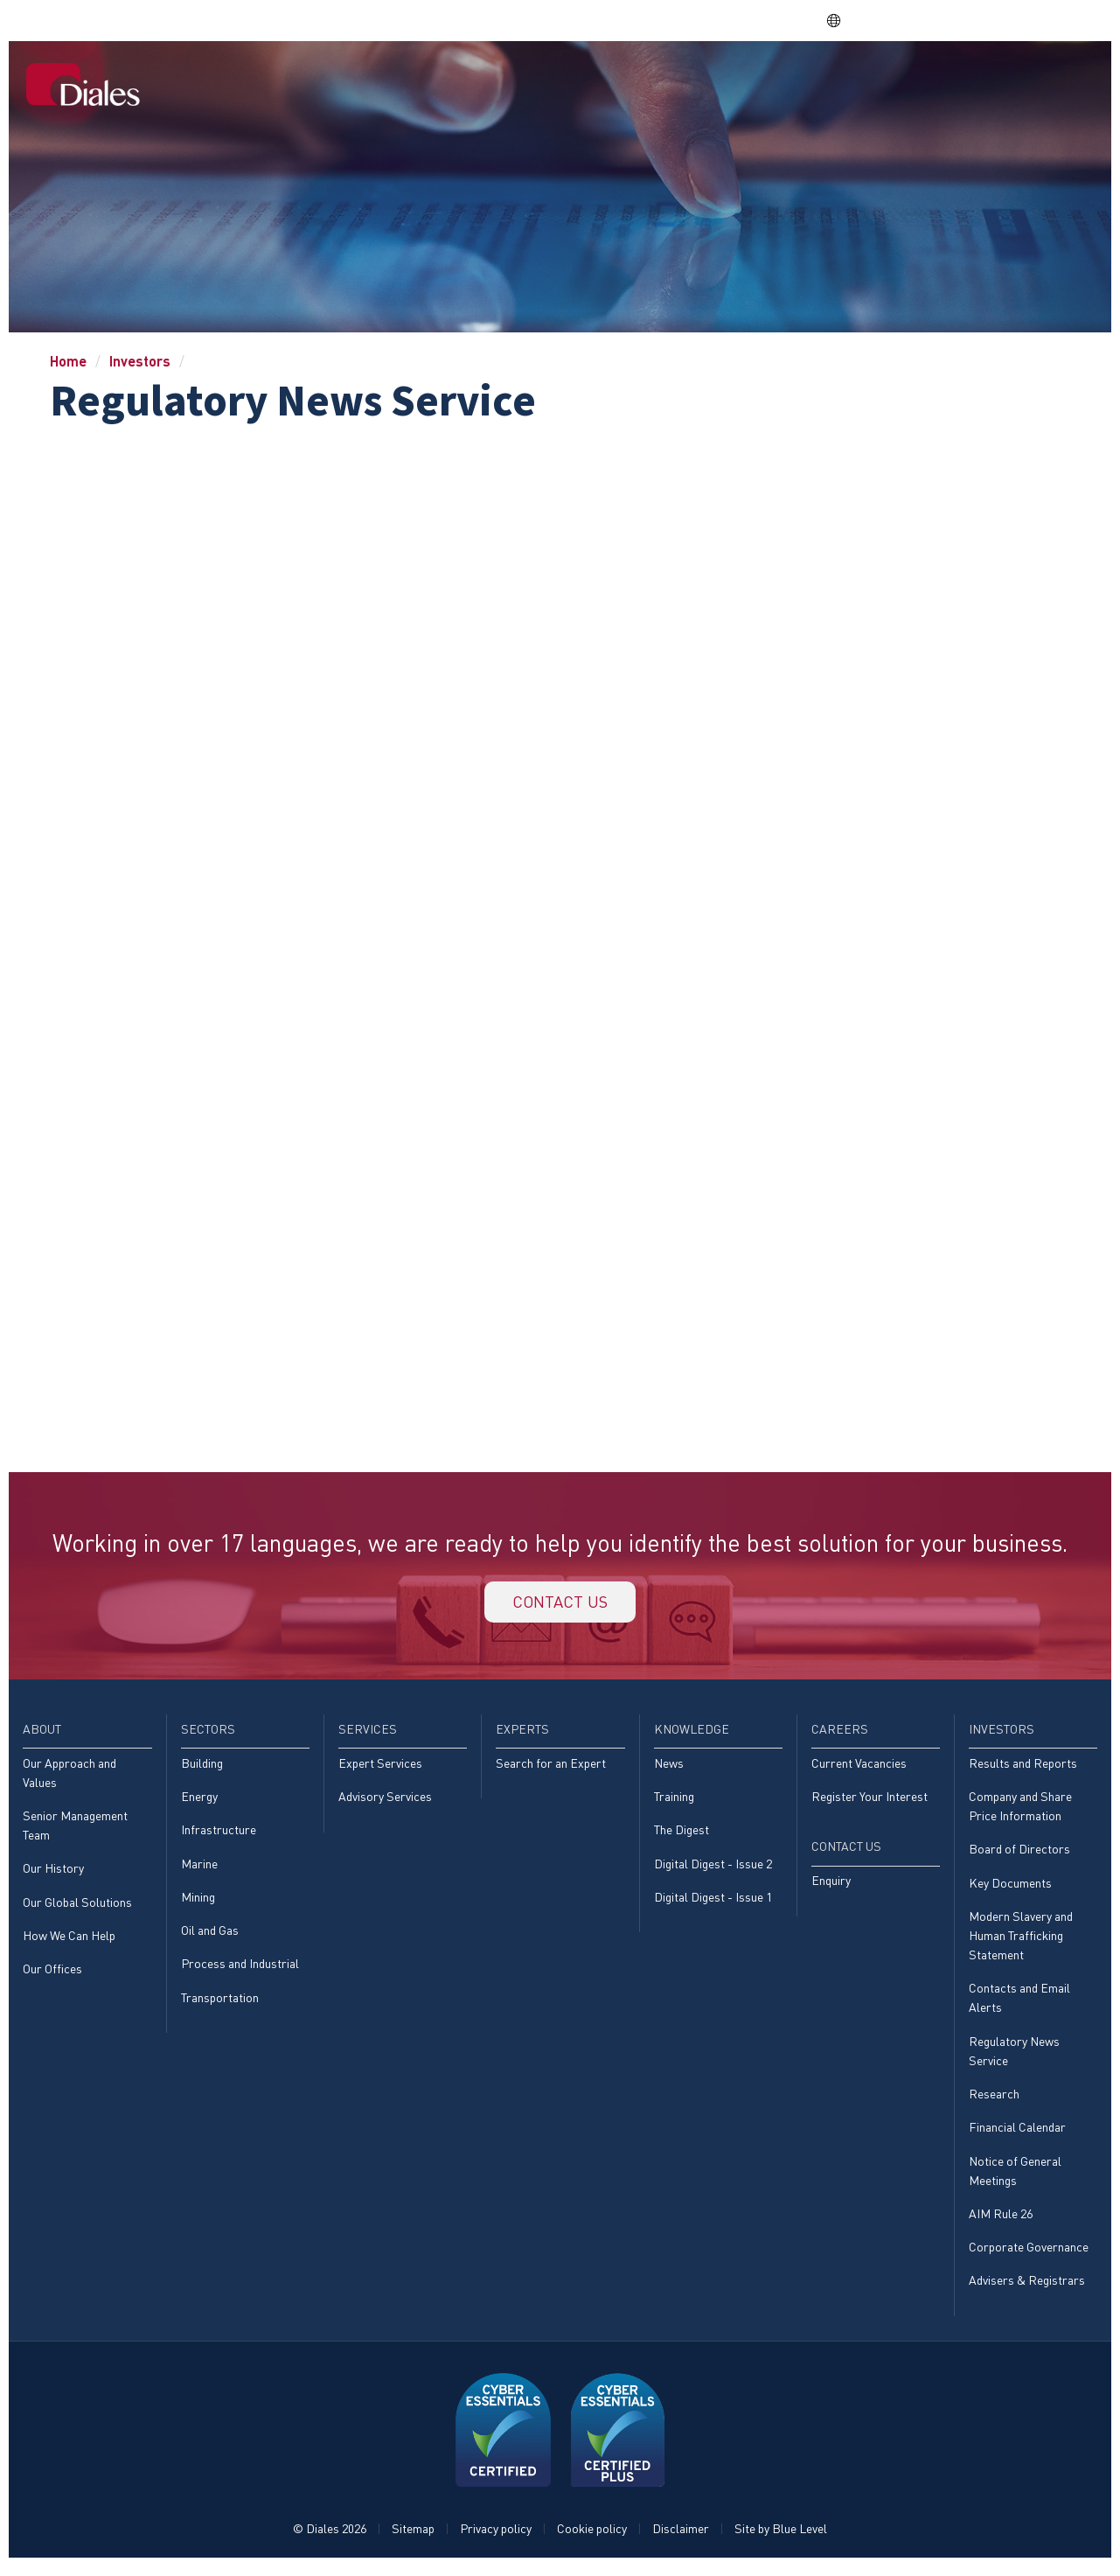  What do you see at coordinates (954, 80) in the screenshot?
I see `Investors` at bounding box center [954, 80].